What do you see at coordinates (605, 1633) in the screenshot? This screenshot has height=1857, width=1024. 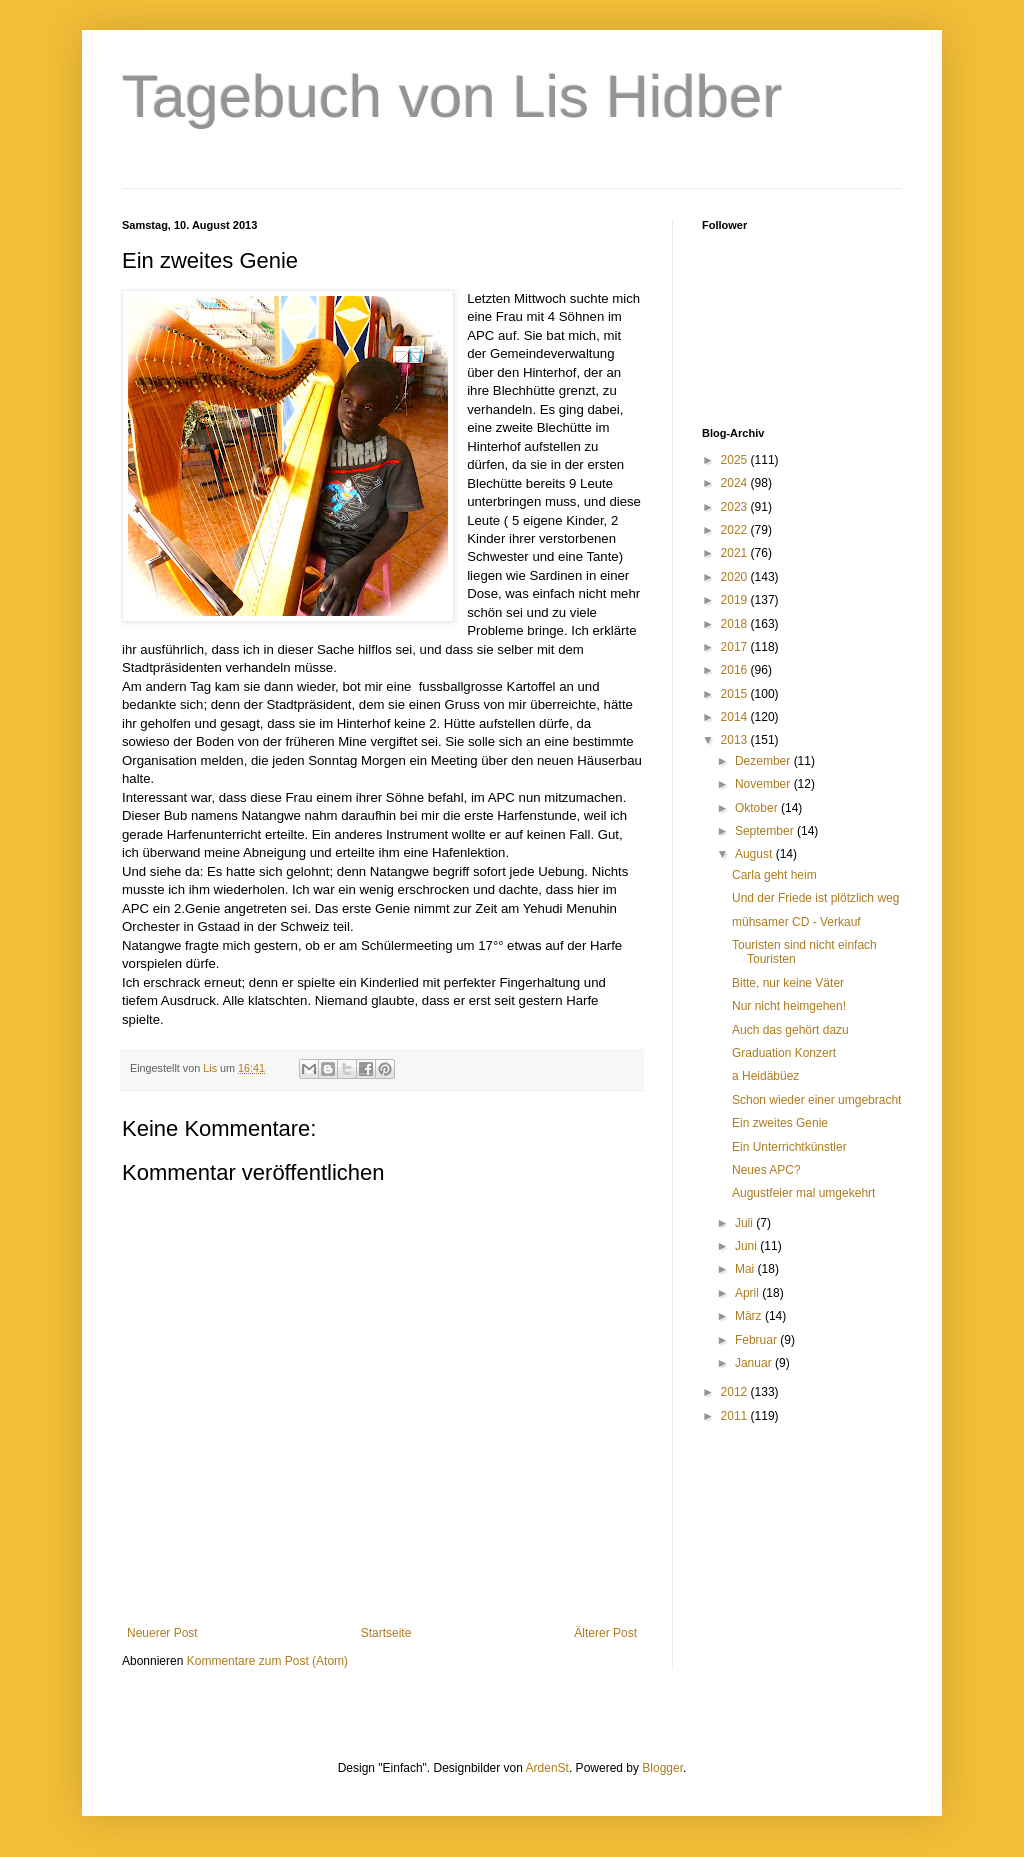 I see `Älterer Post` at bounding box center [605, 1633].